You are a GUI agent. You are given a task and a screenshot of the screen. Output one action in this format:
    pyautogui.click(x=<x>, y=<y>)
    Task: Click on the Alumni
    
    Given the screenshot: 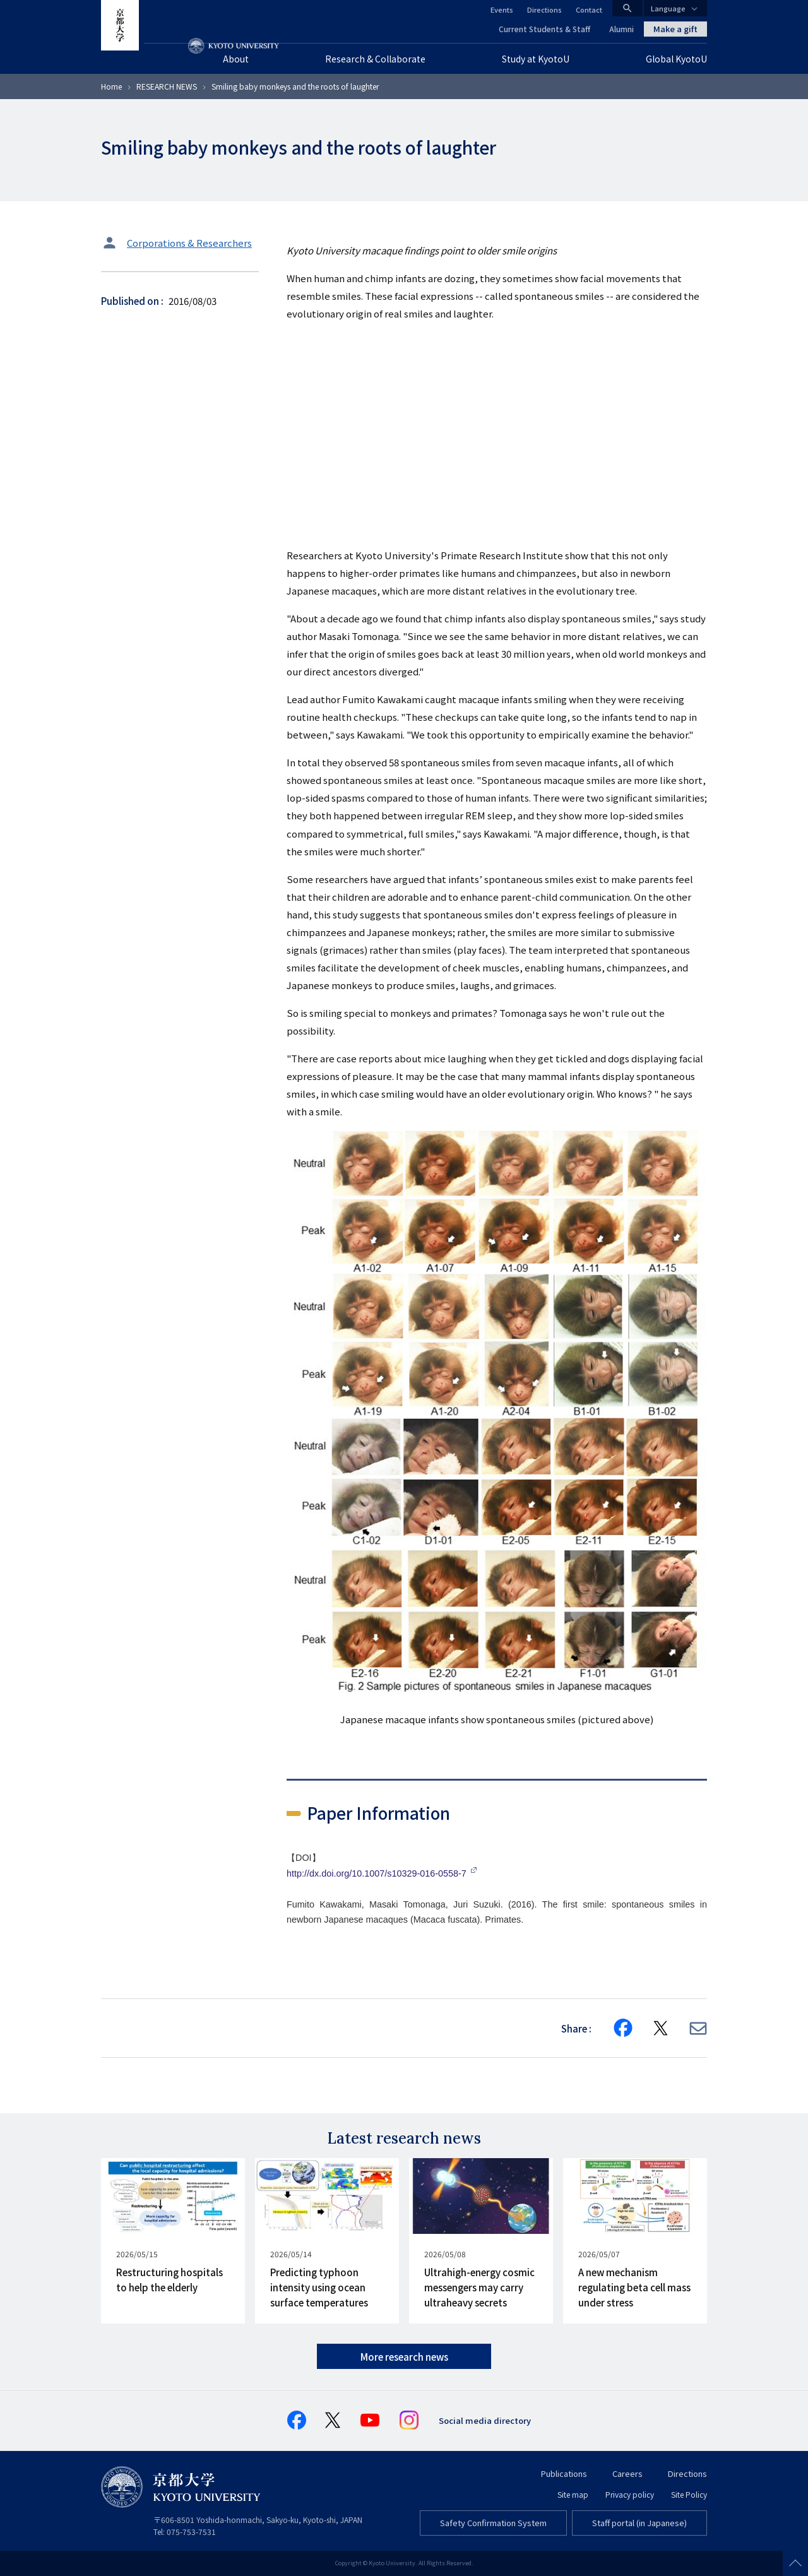 What is the action you would take?
    pyautogui.click(x=621, y=28)
    